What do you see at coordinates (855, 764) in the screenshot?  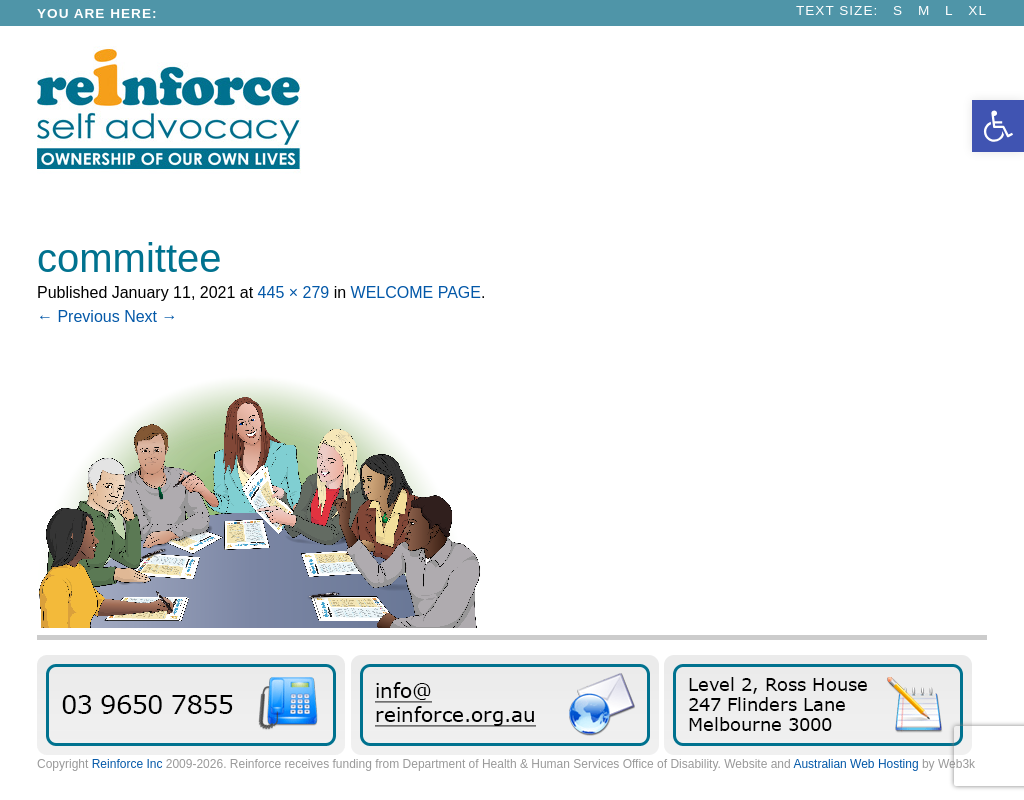 I see `Australian Web Hosting [link]` at bounding box center [855, 764].